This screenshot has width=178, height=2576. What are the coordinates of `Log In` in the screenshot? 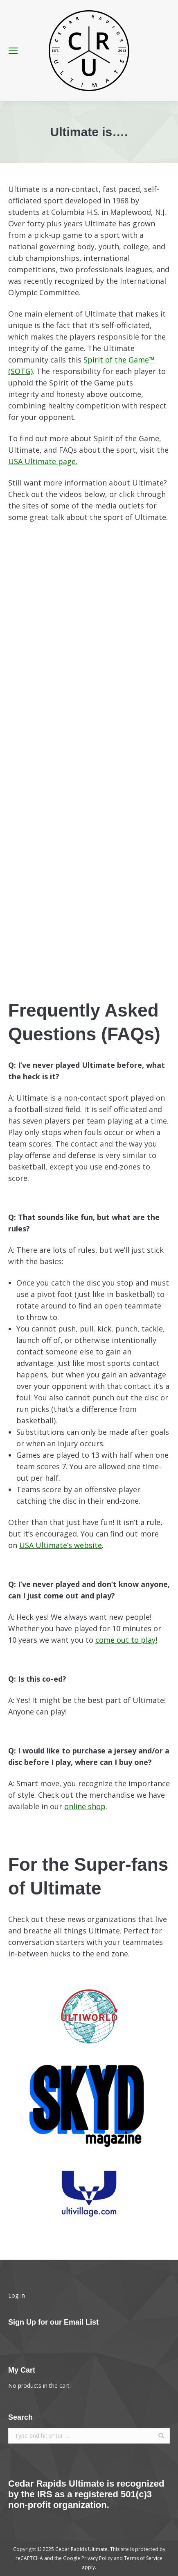 It's located at (16, 2295).